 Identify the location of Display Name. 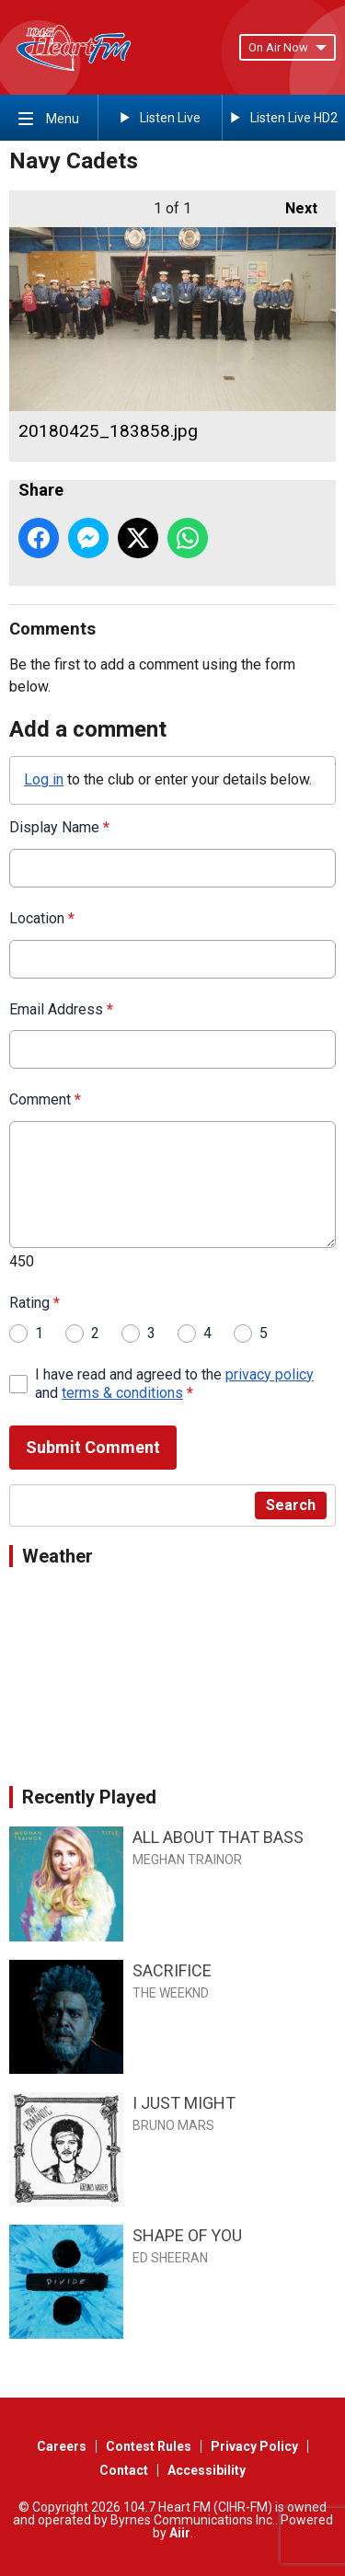
(59, 827).